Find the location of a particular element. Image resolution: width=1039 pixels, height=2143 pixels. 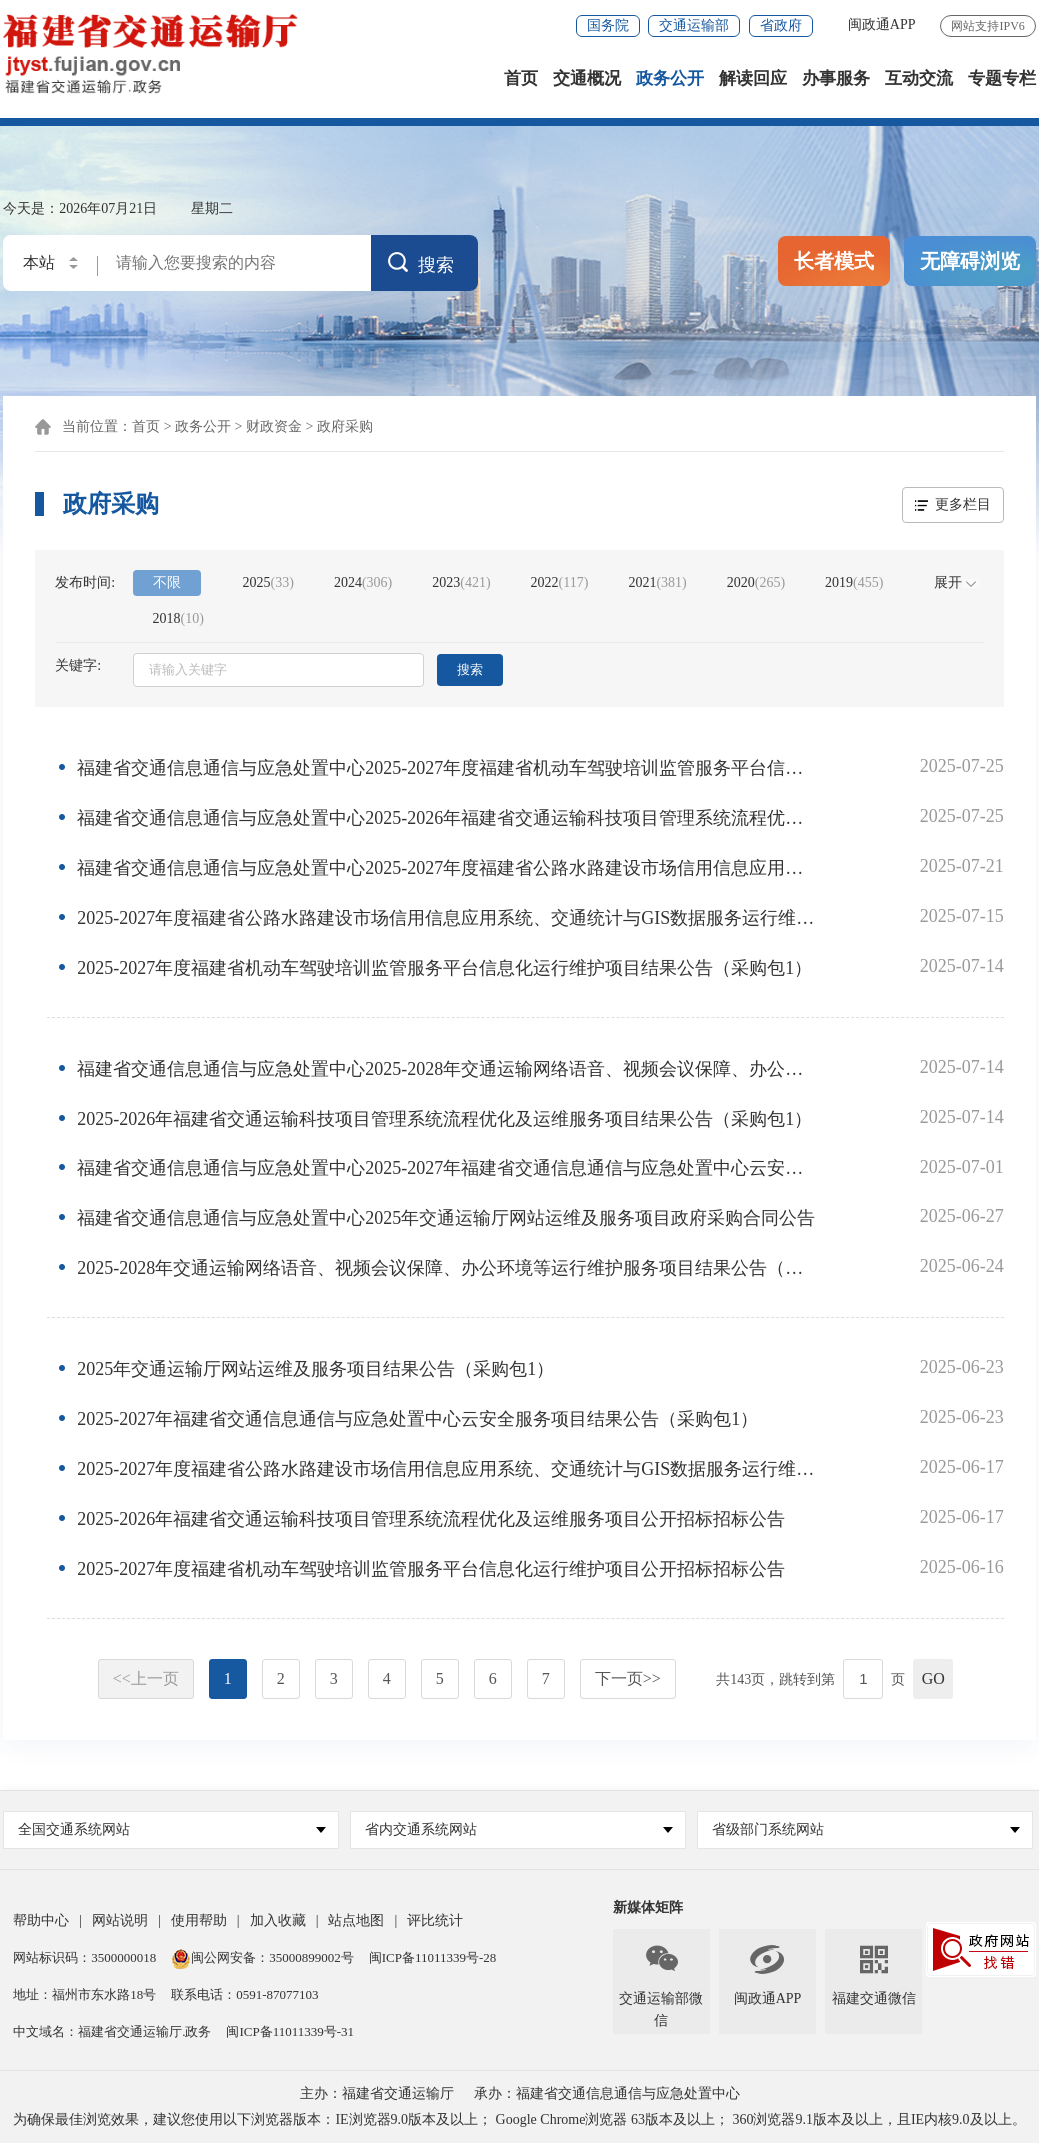

站点地图 is located at coordinates (356, 1920).